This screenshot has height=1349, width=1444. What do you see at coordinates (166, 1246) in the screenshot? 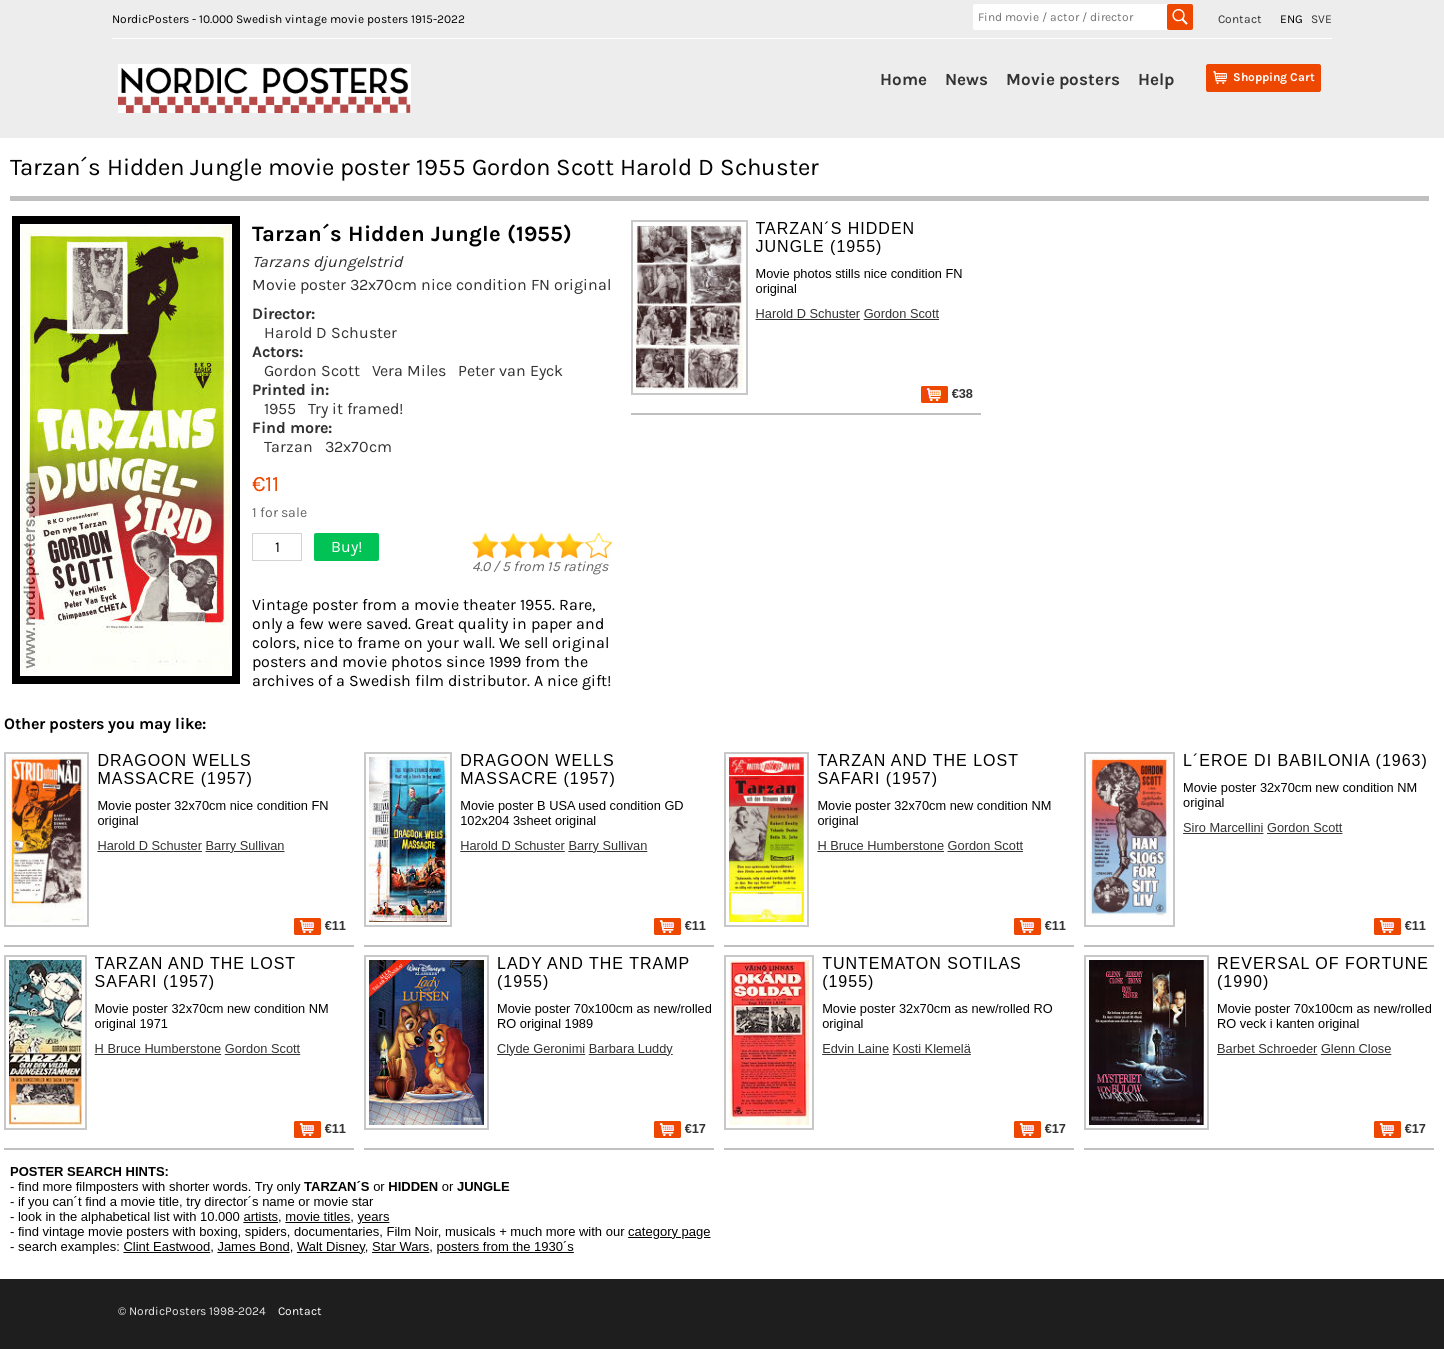
I see `Clint Eastwood` at bounding box center [166, 1246].